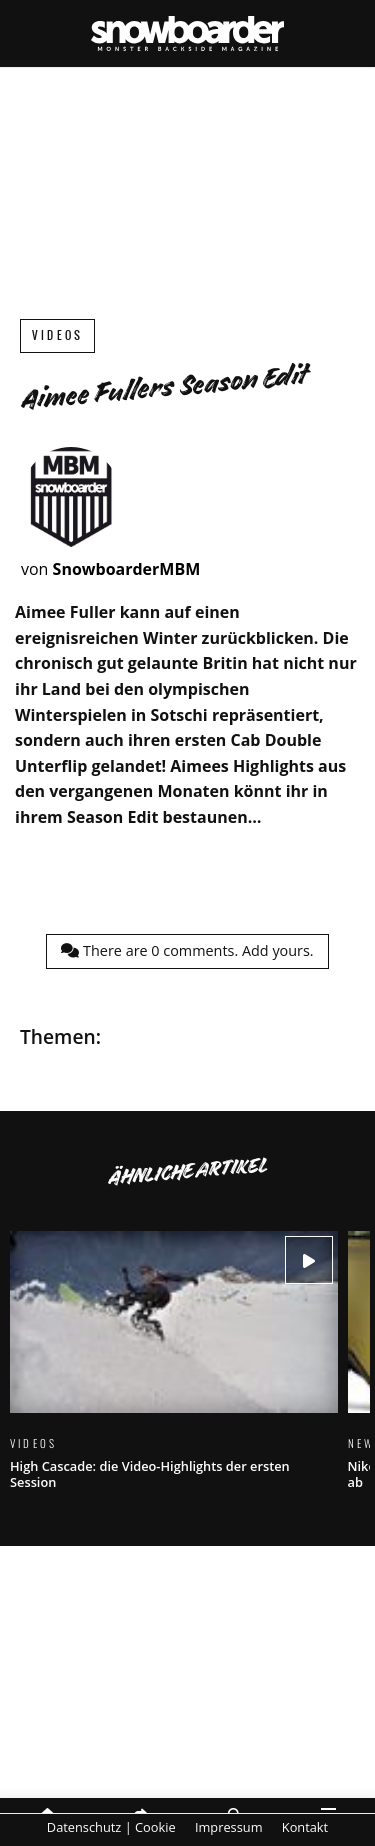  Describe the element at coordinates (305, 1827) in the screenshot. I see `Kontakt` at that location.